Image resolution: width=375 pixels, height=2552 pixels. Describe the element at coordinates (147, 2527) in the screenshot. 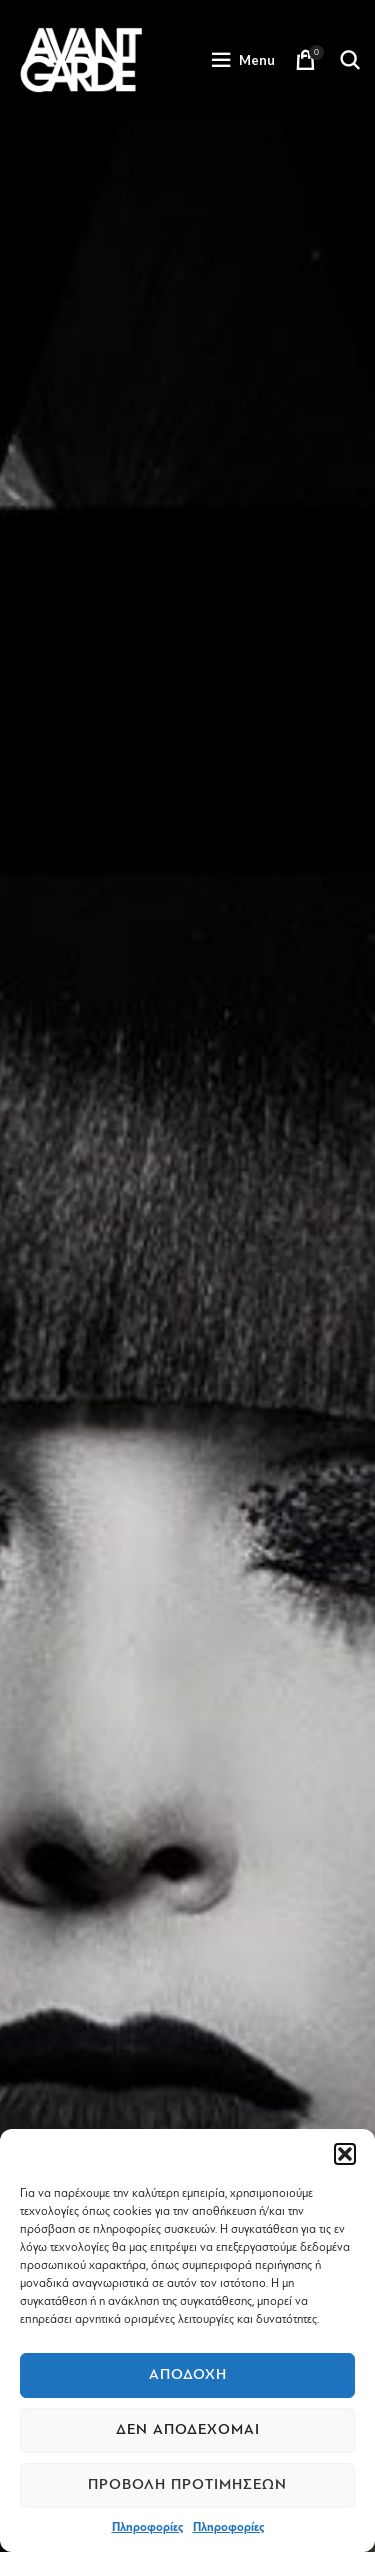

I see `Πληροφορίες` at that location.